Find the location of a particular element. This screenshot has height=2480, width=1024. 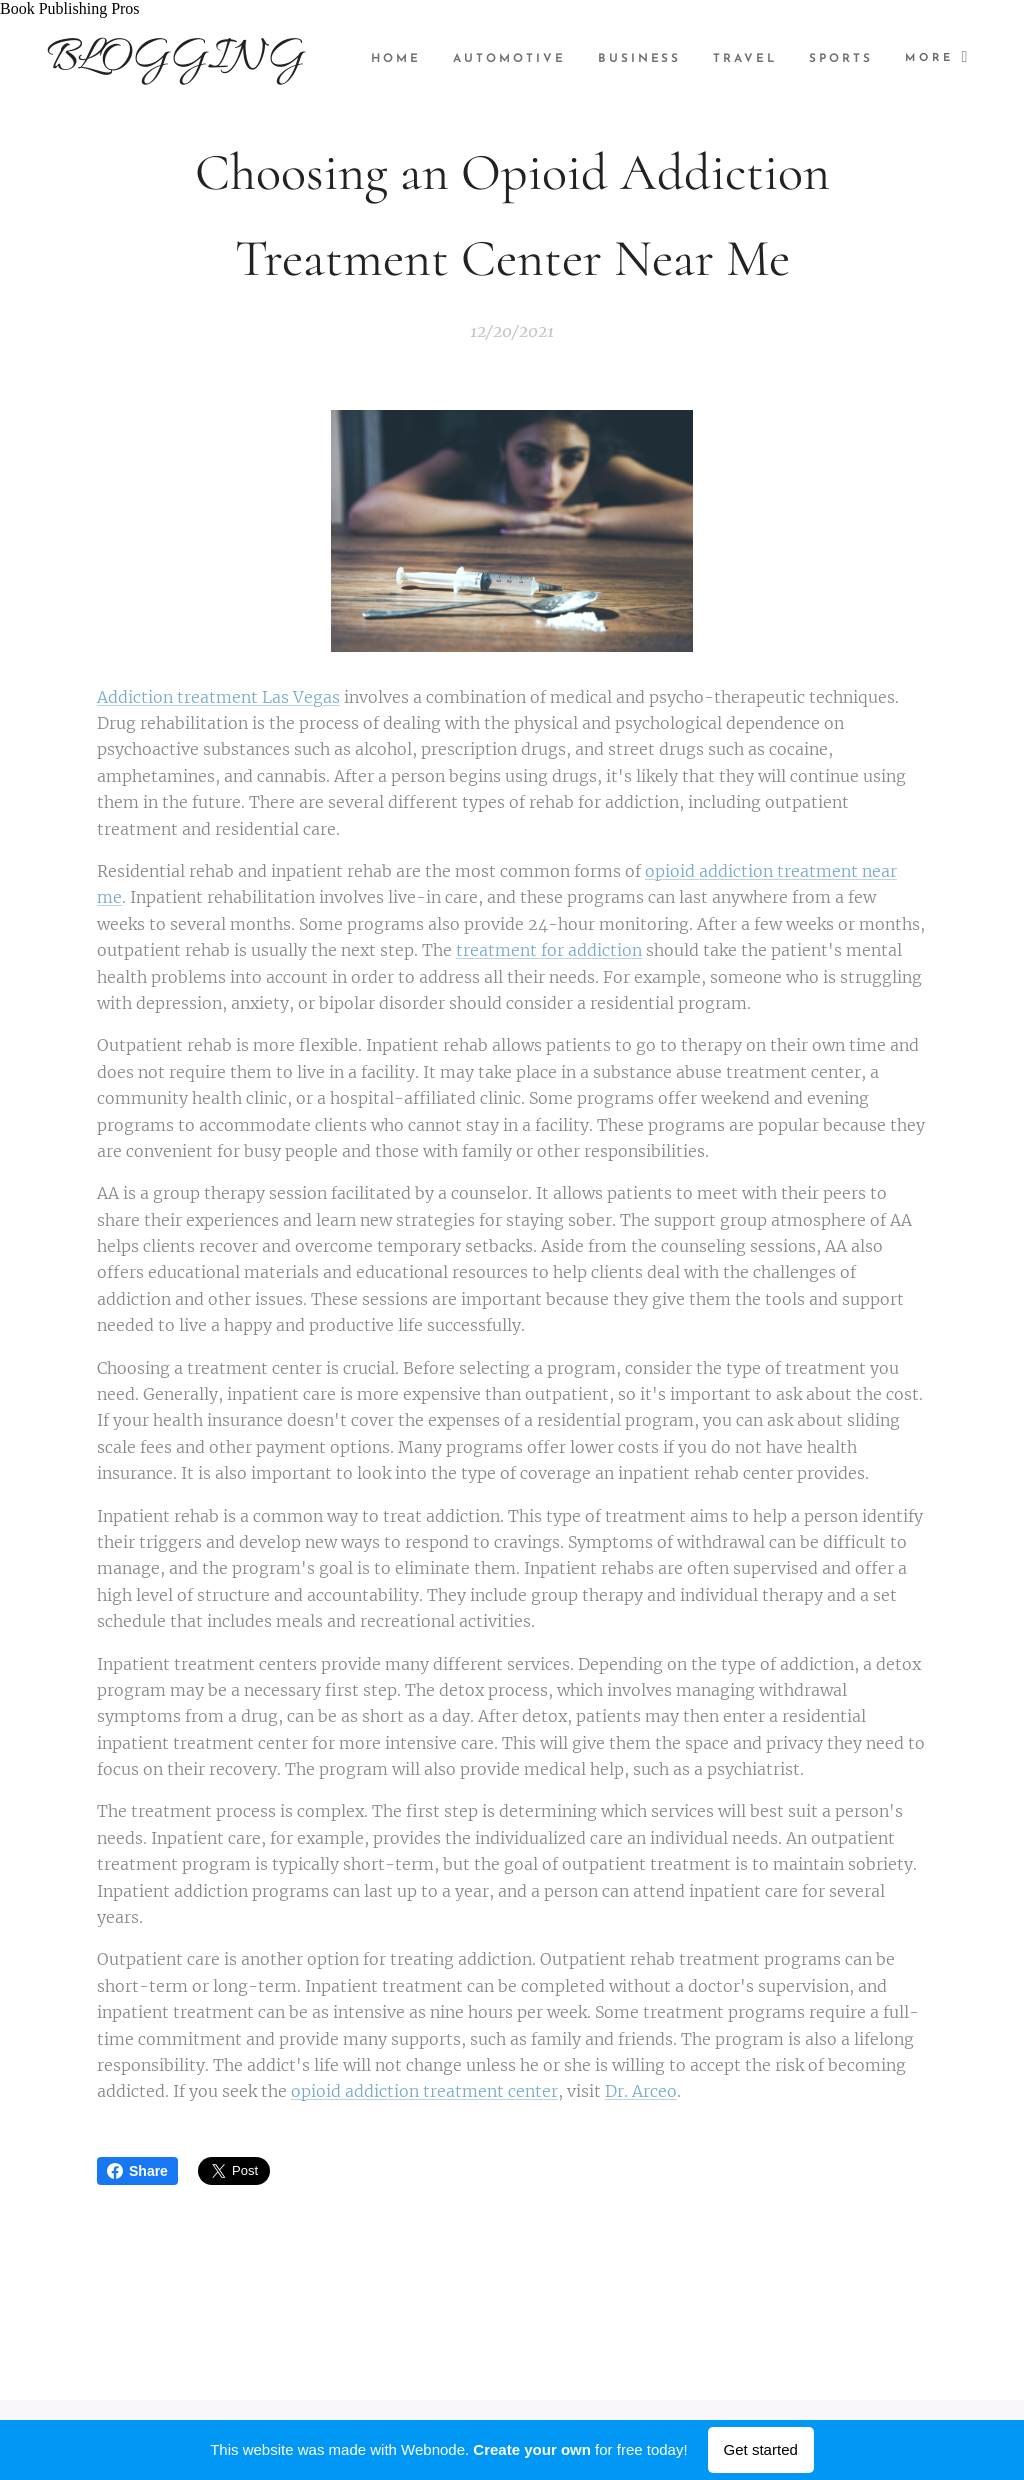

Share is located at coordinates (137, 2171).